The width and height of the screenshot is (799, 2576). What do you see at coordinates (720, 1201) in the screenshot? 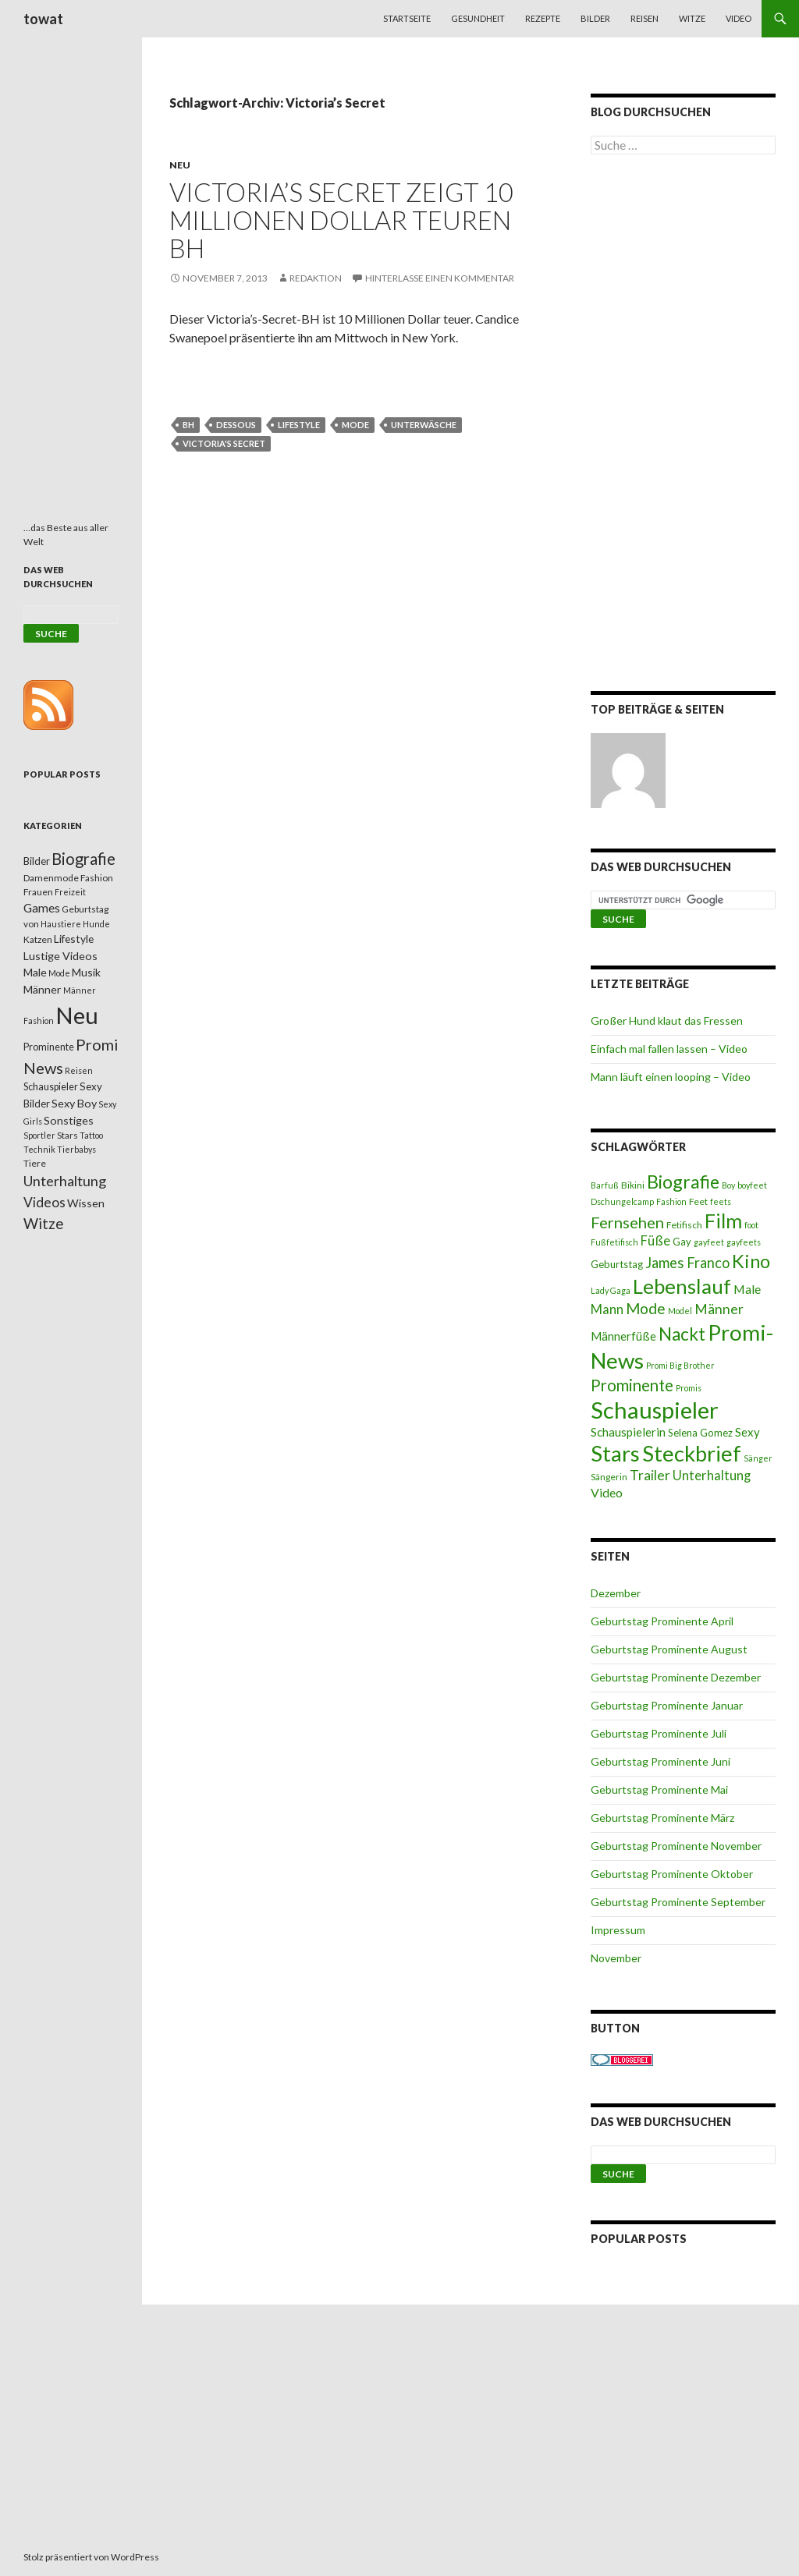
I see `feets` at bounding box center [720, 1201].